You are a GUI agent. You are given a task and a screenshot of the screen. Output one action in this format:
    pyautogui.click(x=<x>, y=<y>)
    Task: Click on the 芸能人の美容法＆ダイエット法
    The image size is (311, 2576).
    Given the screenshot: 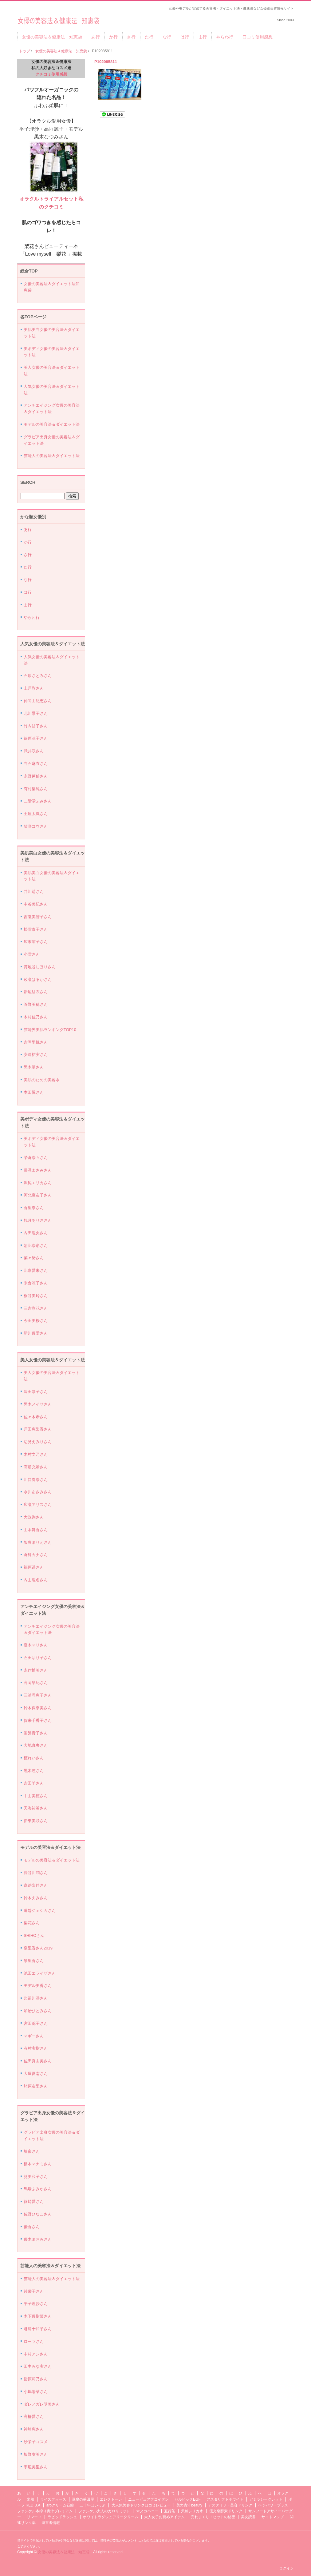 What is the action you would take?
    pyautogui.click(x=52, y=455)
    